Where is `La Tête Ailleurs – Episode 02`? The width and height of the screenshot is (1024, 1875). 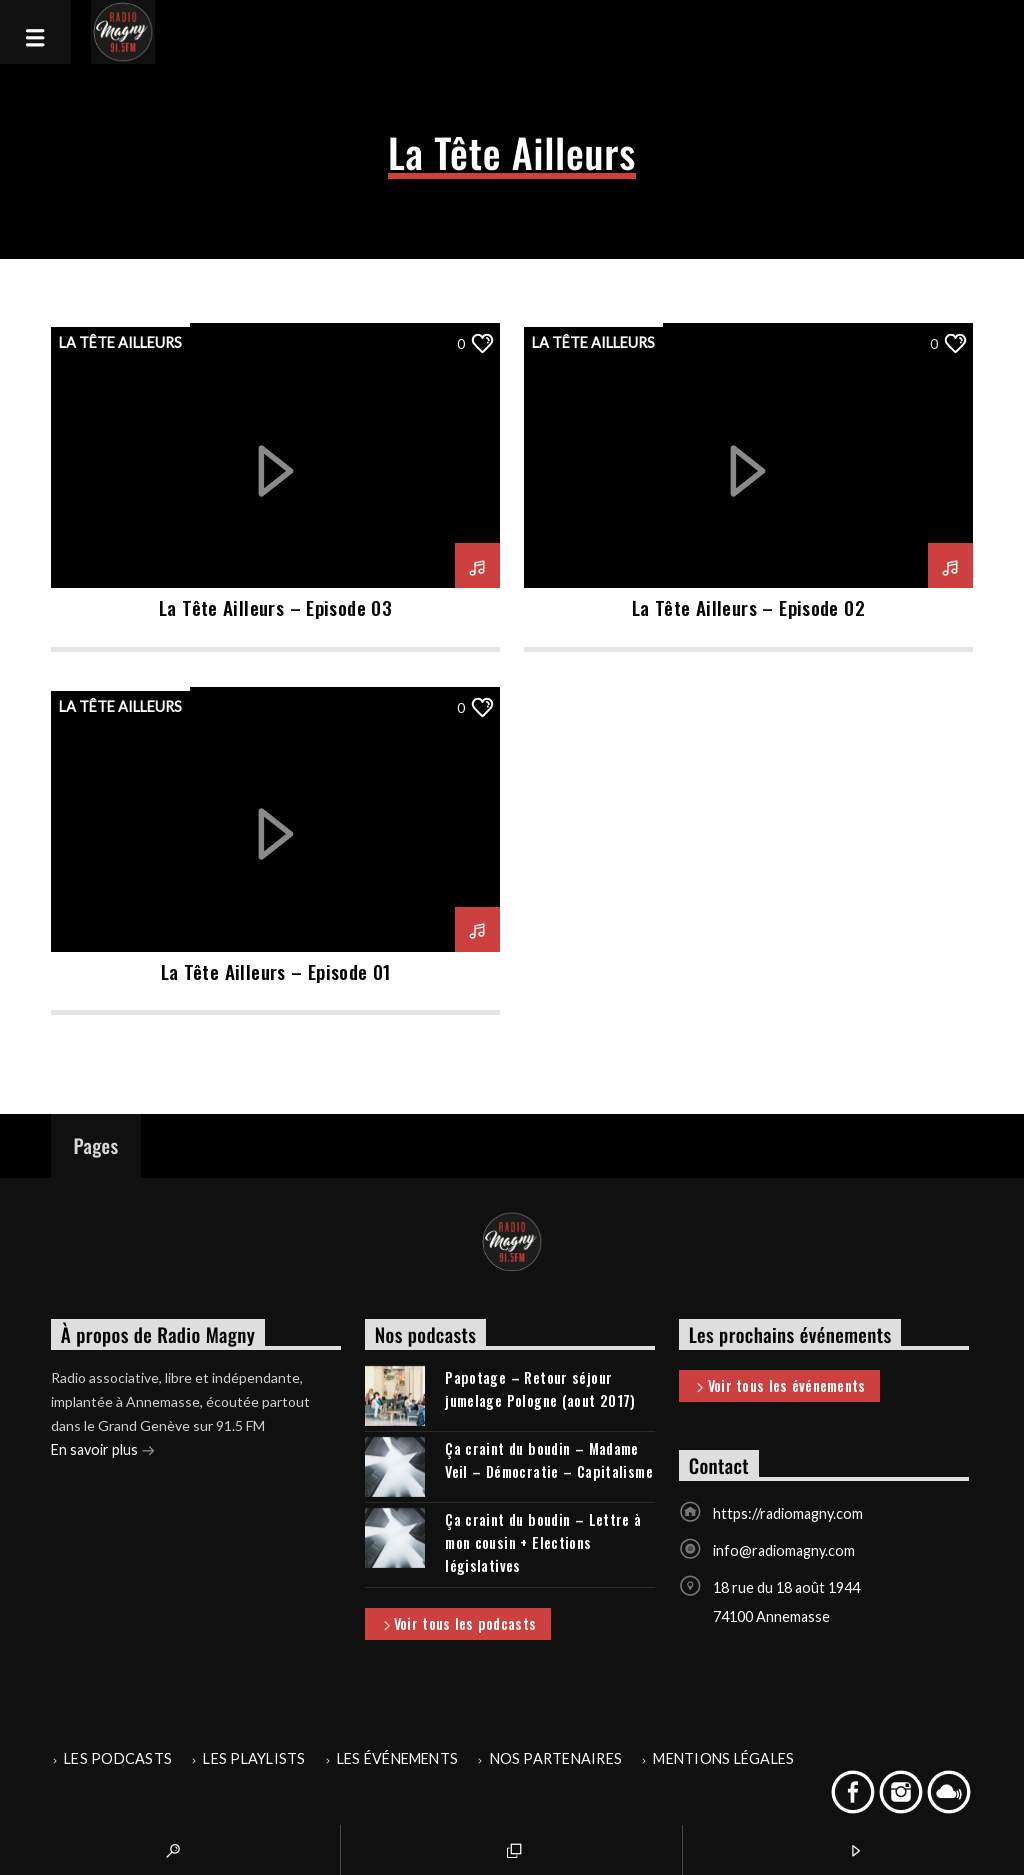 La Tête Ailleurs – Episode 02 is located at coordinates (748, 607).